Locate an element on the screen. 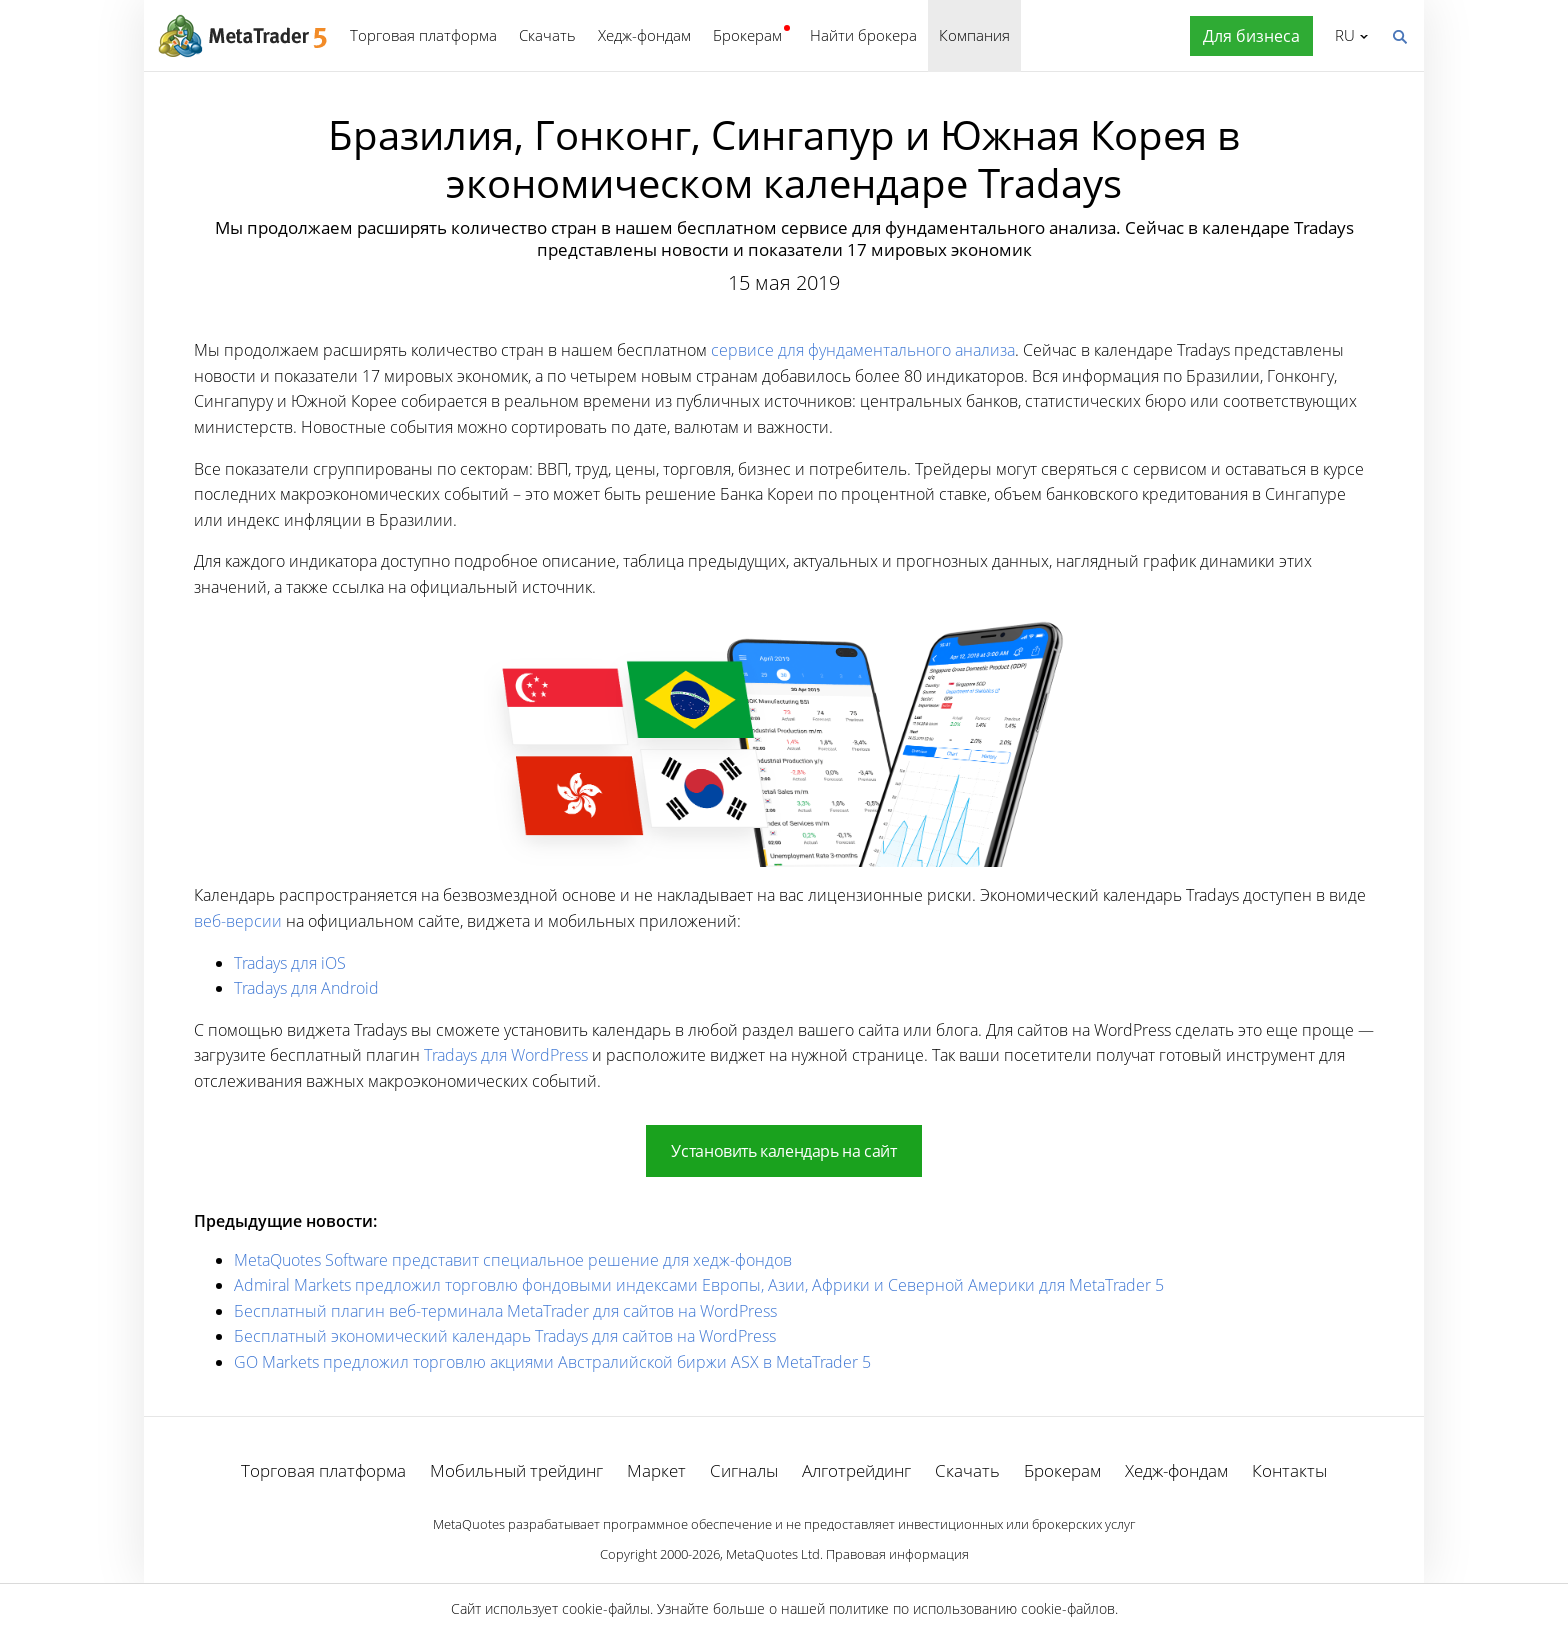  Алготрейдинг is located at coordinates (856, 1470).